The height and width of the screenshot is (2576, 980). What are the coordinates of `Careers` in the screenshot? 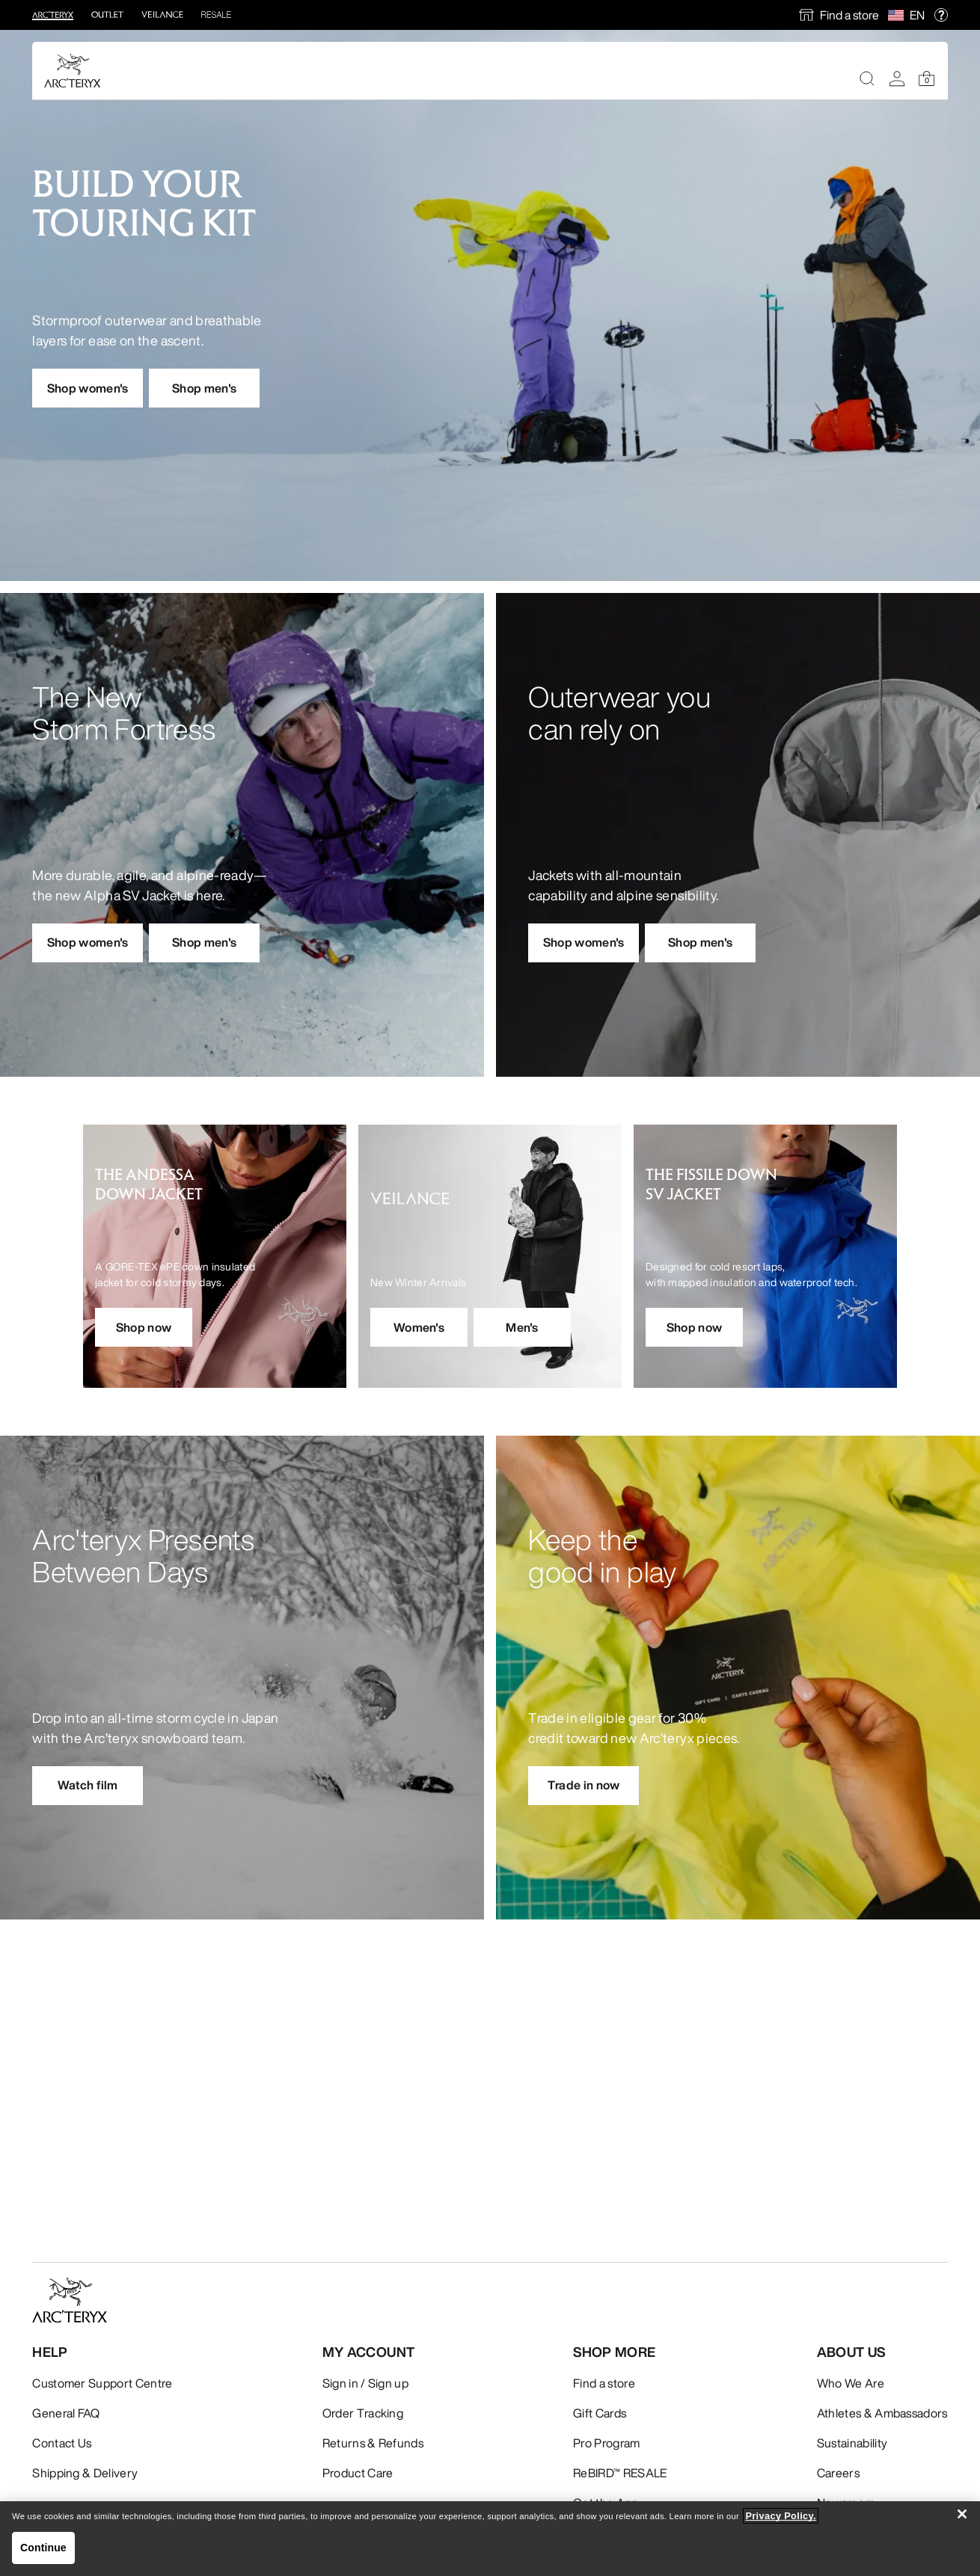 It's located at (838, 2473).